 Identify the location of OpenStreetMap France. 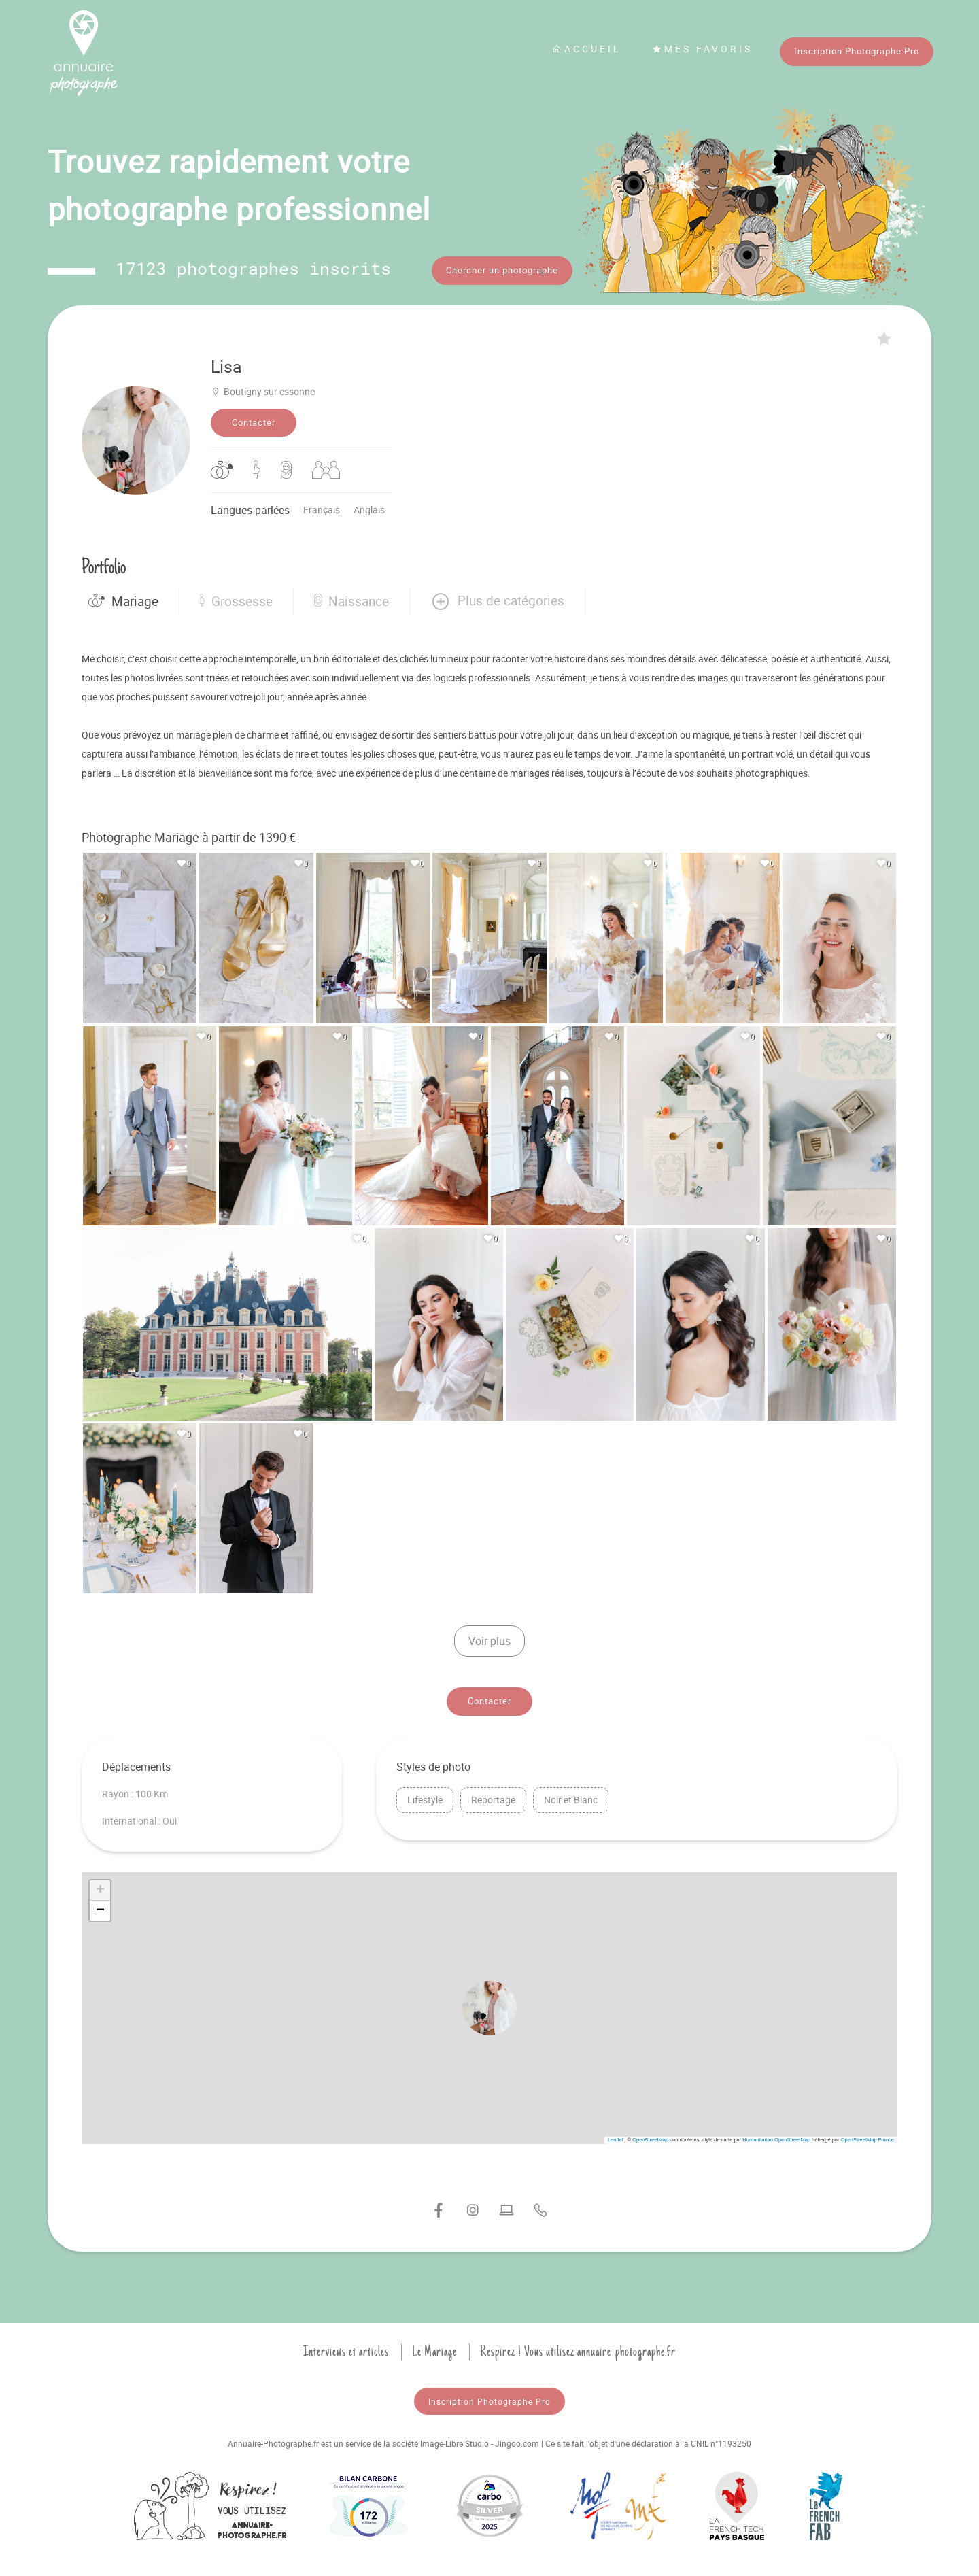
(867, 2135).